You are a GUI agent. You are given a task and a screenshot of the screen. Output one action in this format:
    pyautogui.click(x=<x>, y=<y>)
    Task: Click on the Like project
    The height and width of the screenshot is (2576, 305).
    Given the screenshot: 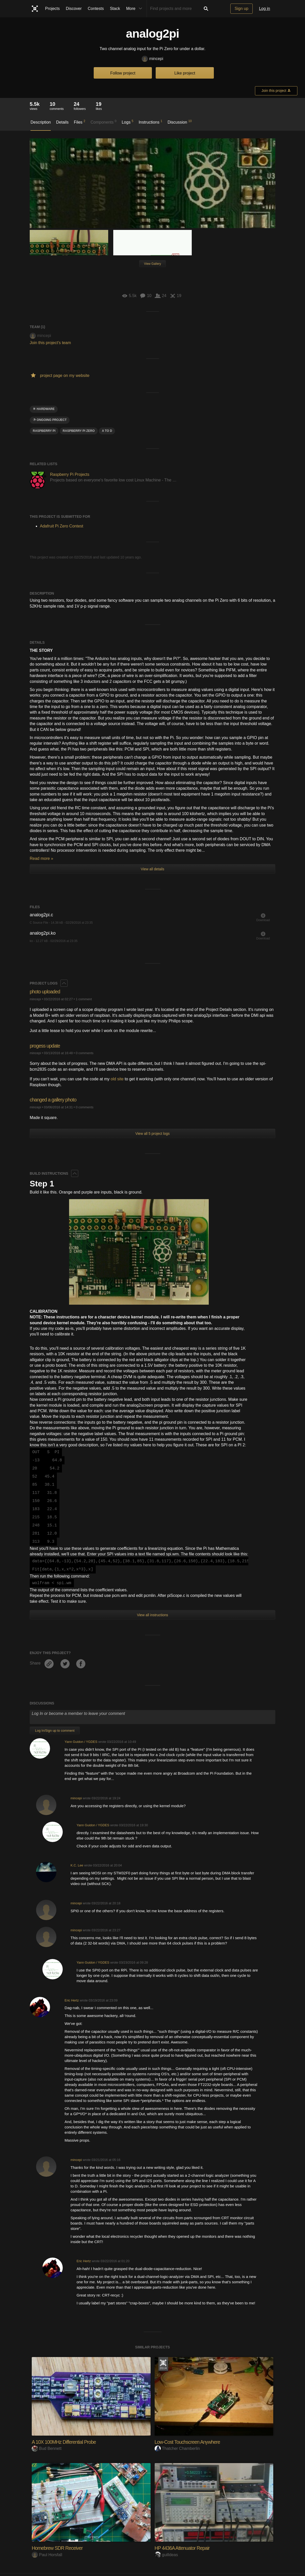 What is the action you would take?
    pyautogui.click(x=184, y=73)
    